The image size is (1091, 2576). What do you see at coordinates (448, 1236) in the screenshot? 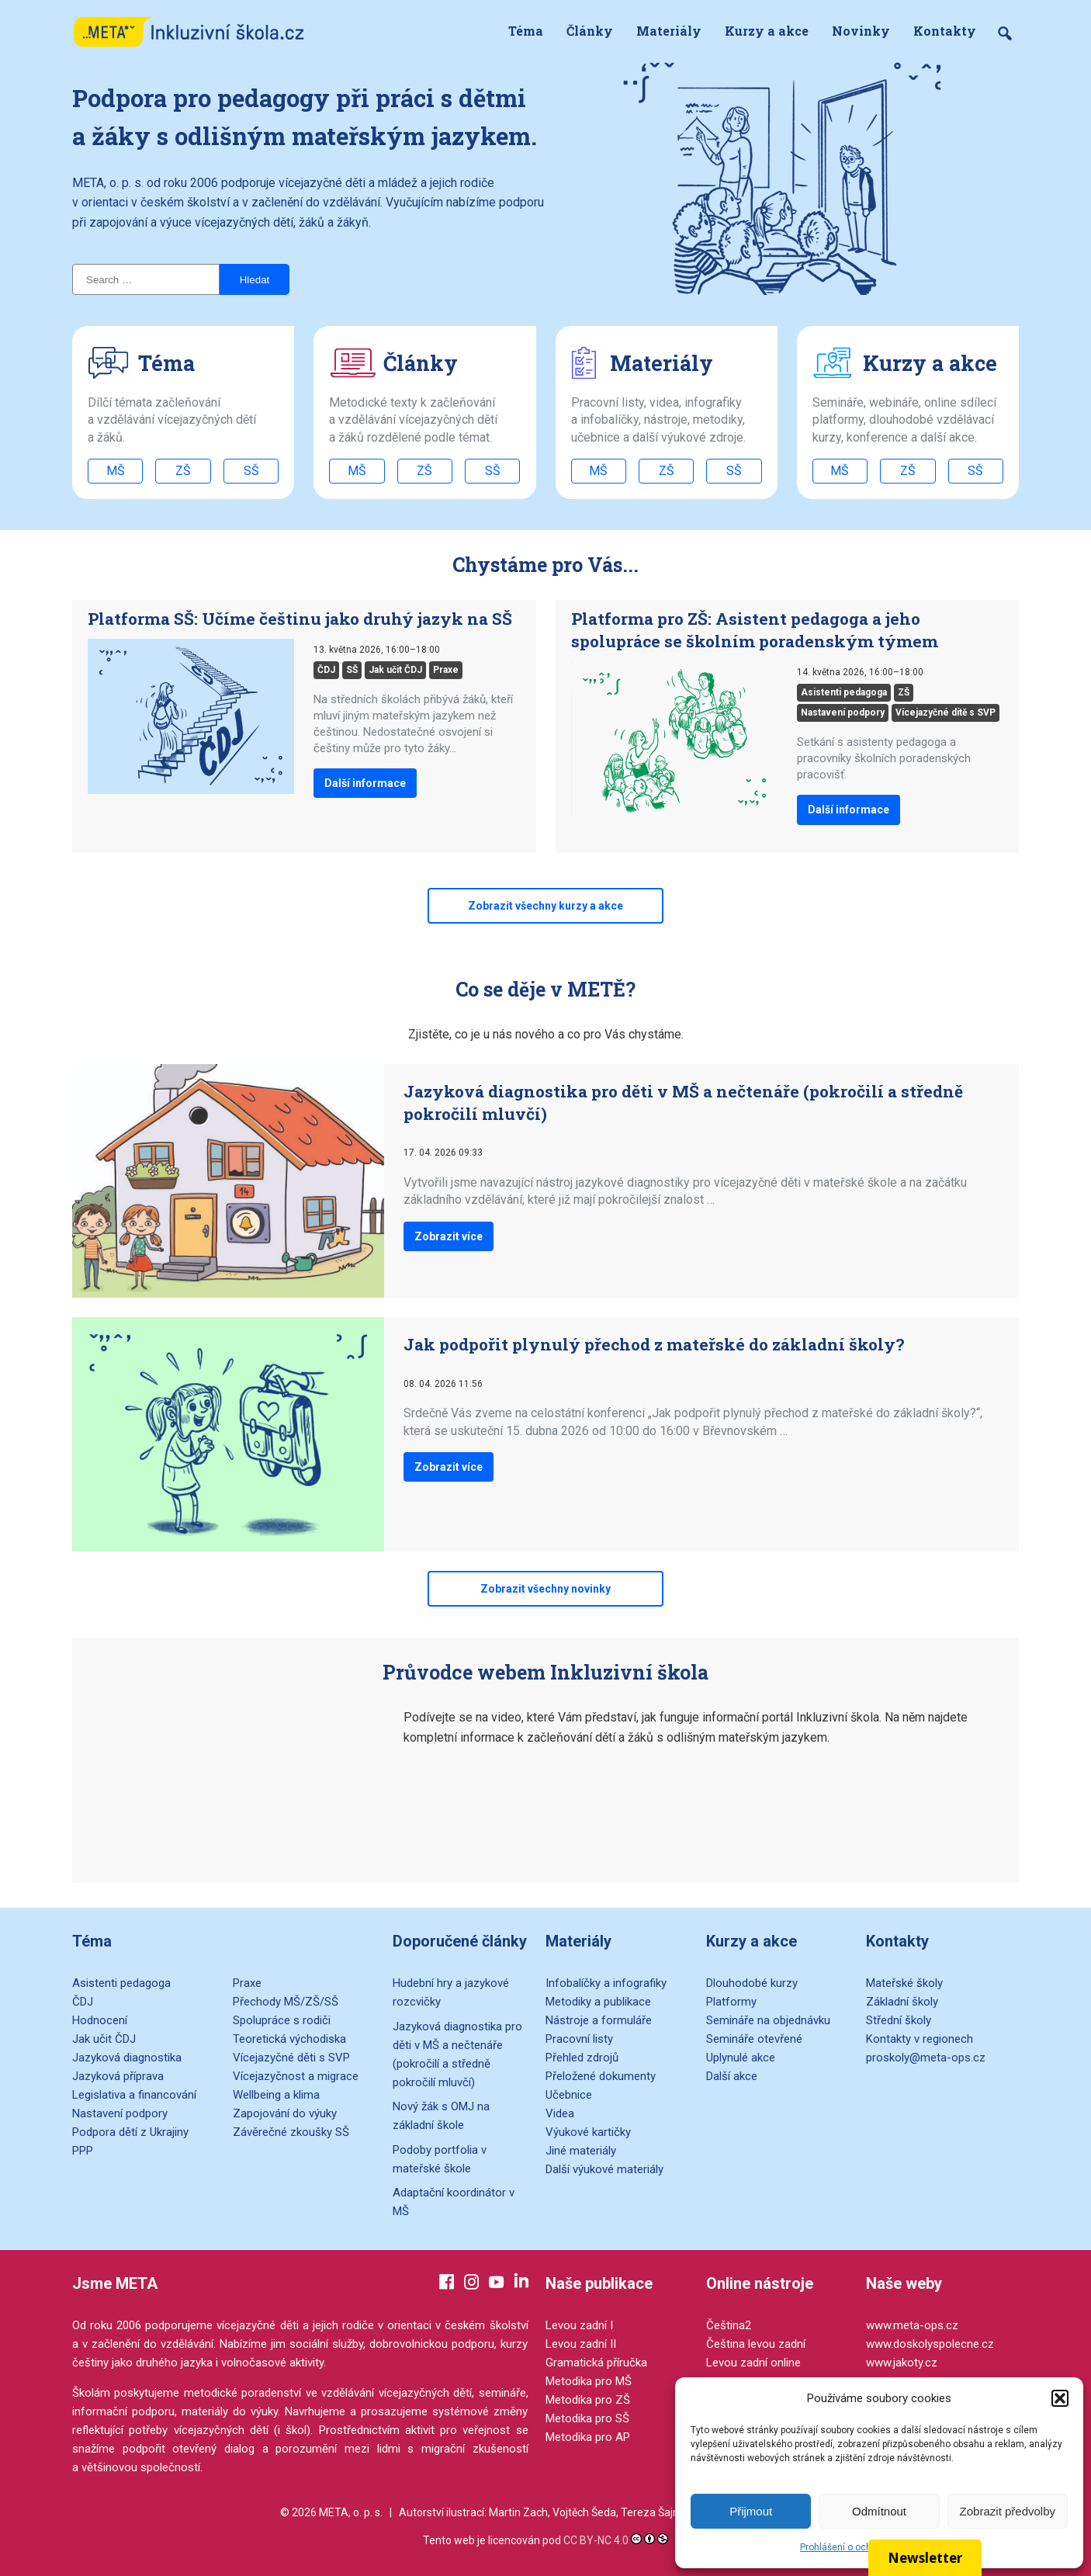
I see `Zobrazit více` at bounding box center [448, 1236].